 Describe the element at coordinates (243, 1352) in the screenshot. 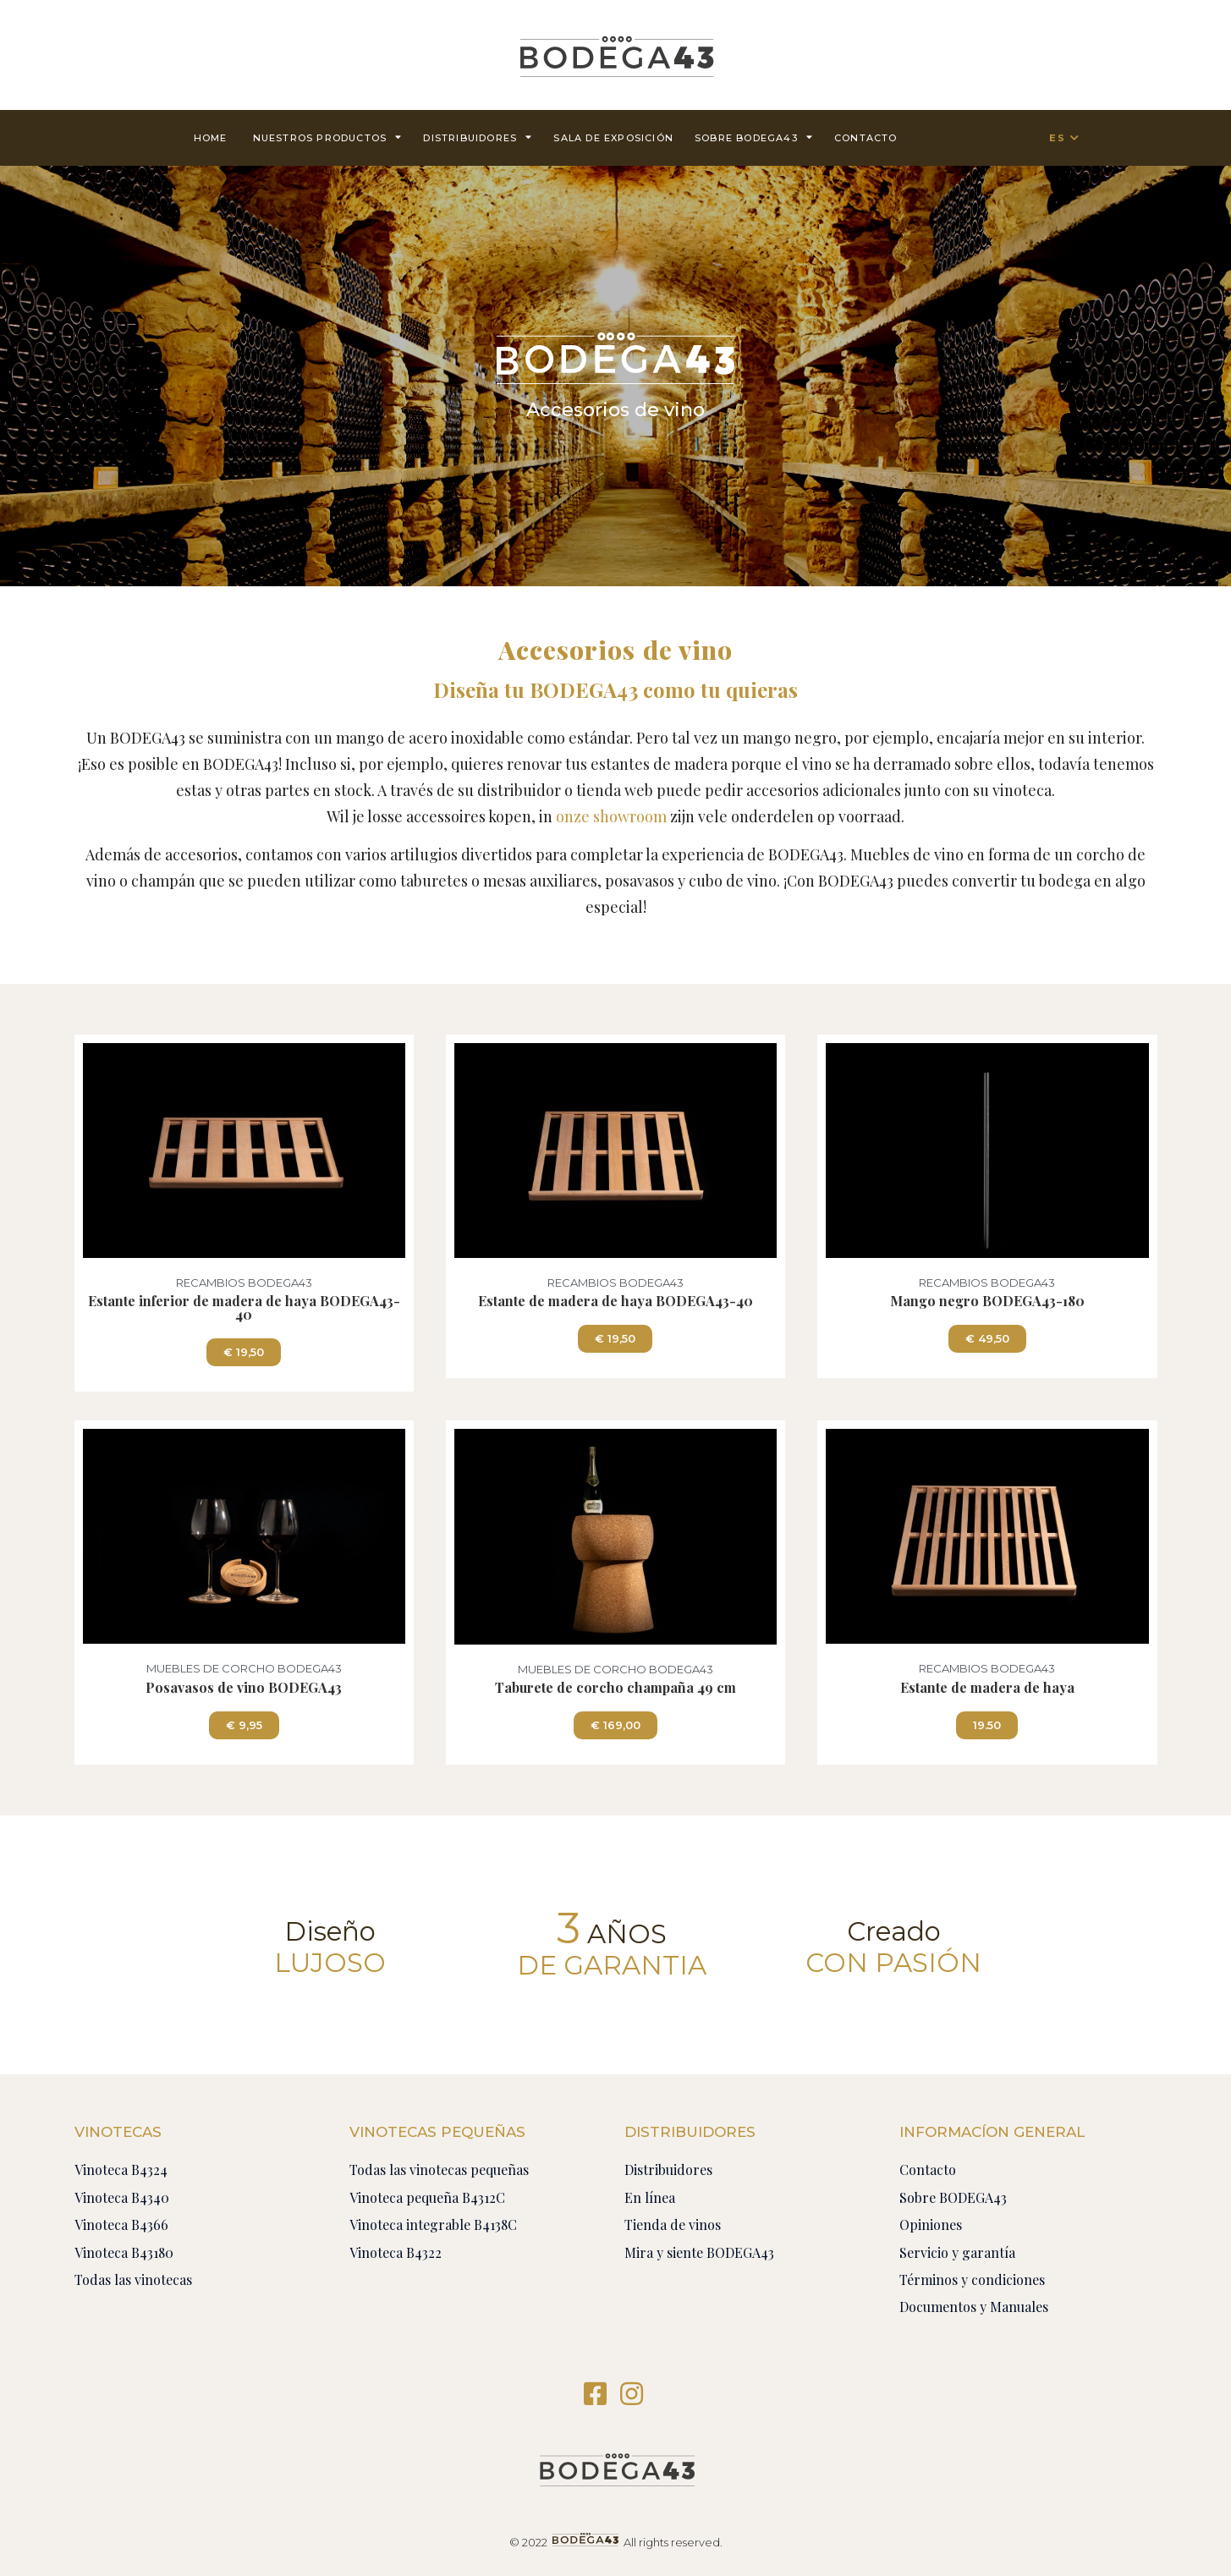

I see `[button]` at that location.